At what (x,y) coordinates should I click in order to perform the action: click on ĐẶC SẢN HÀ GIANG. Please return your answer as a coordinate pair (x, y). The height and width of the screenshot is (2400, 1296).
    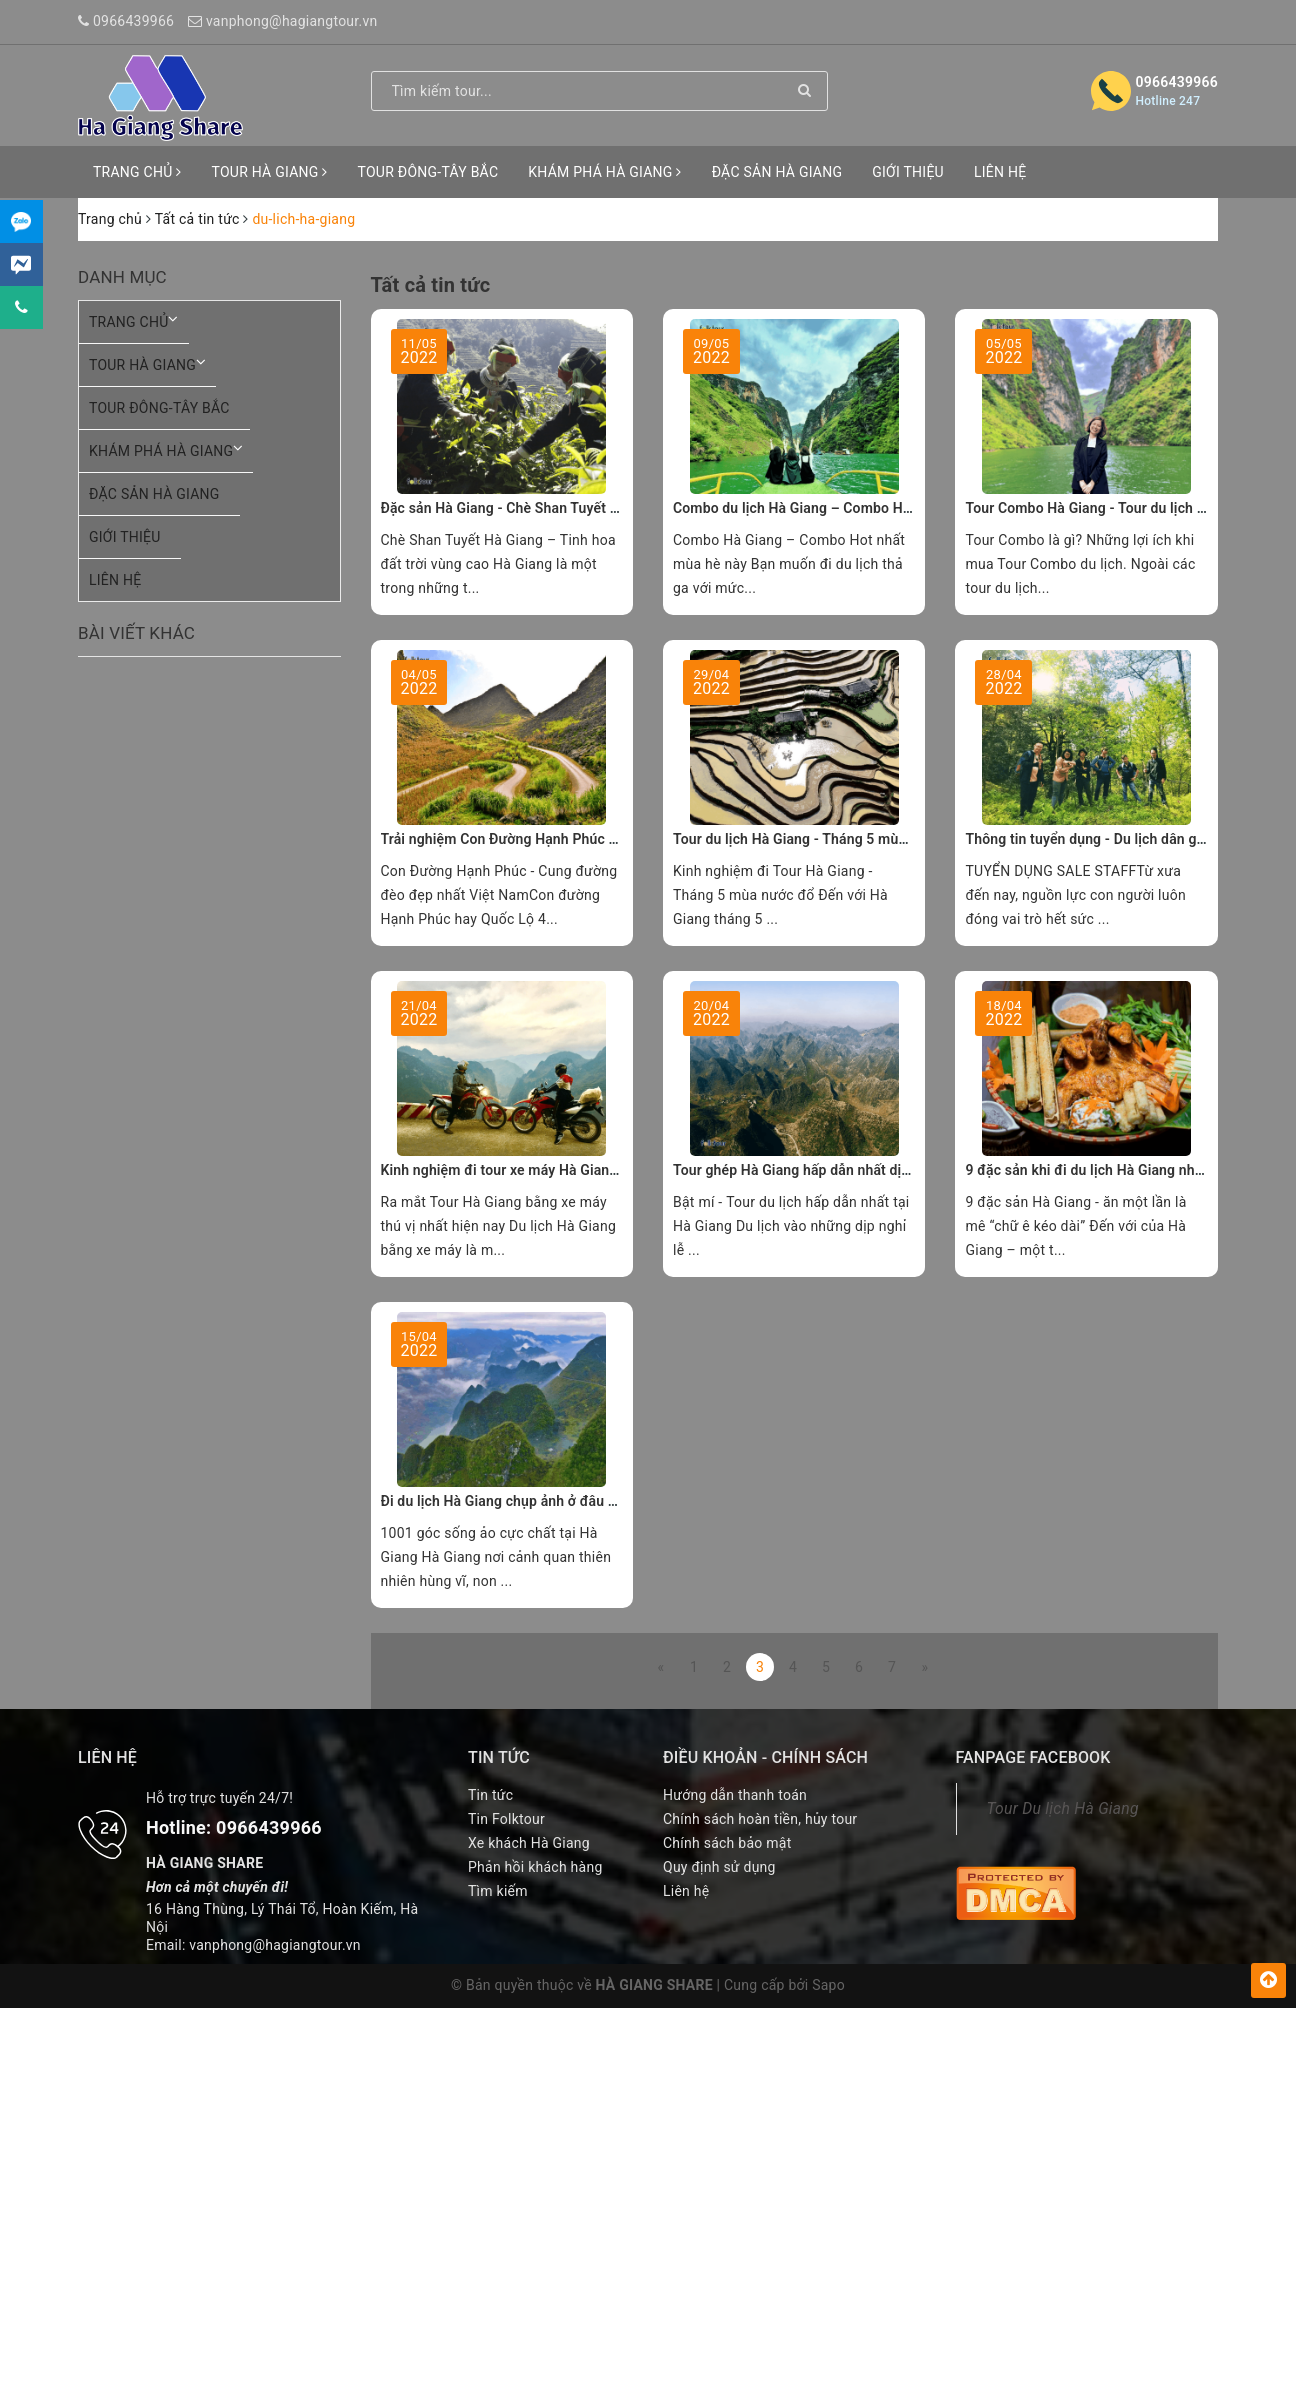
    Looking at the image, I should click on (777, 172).